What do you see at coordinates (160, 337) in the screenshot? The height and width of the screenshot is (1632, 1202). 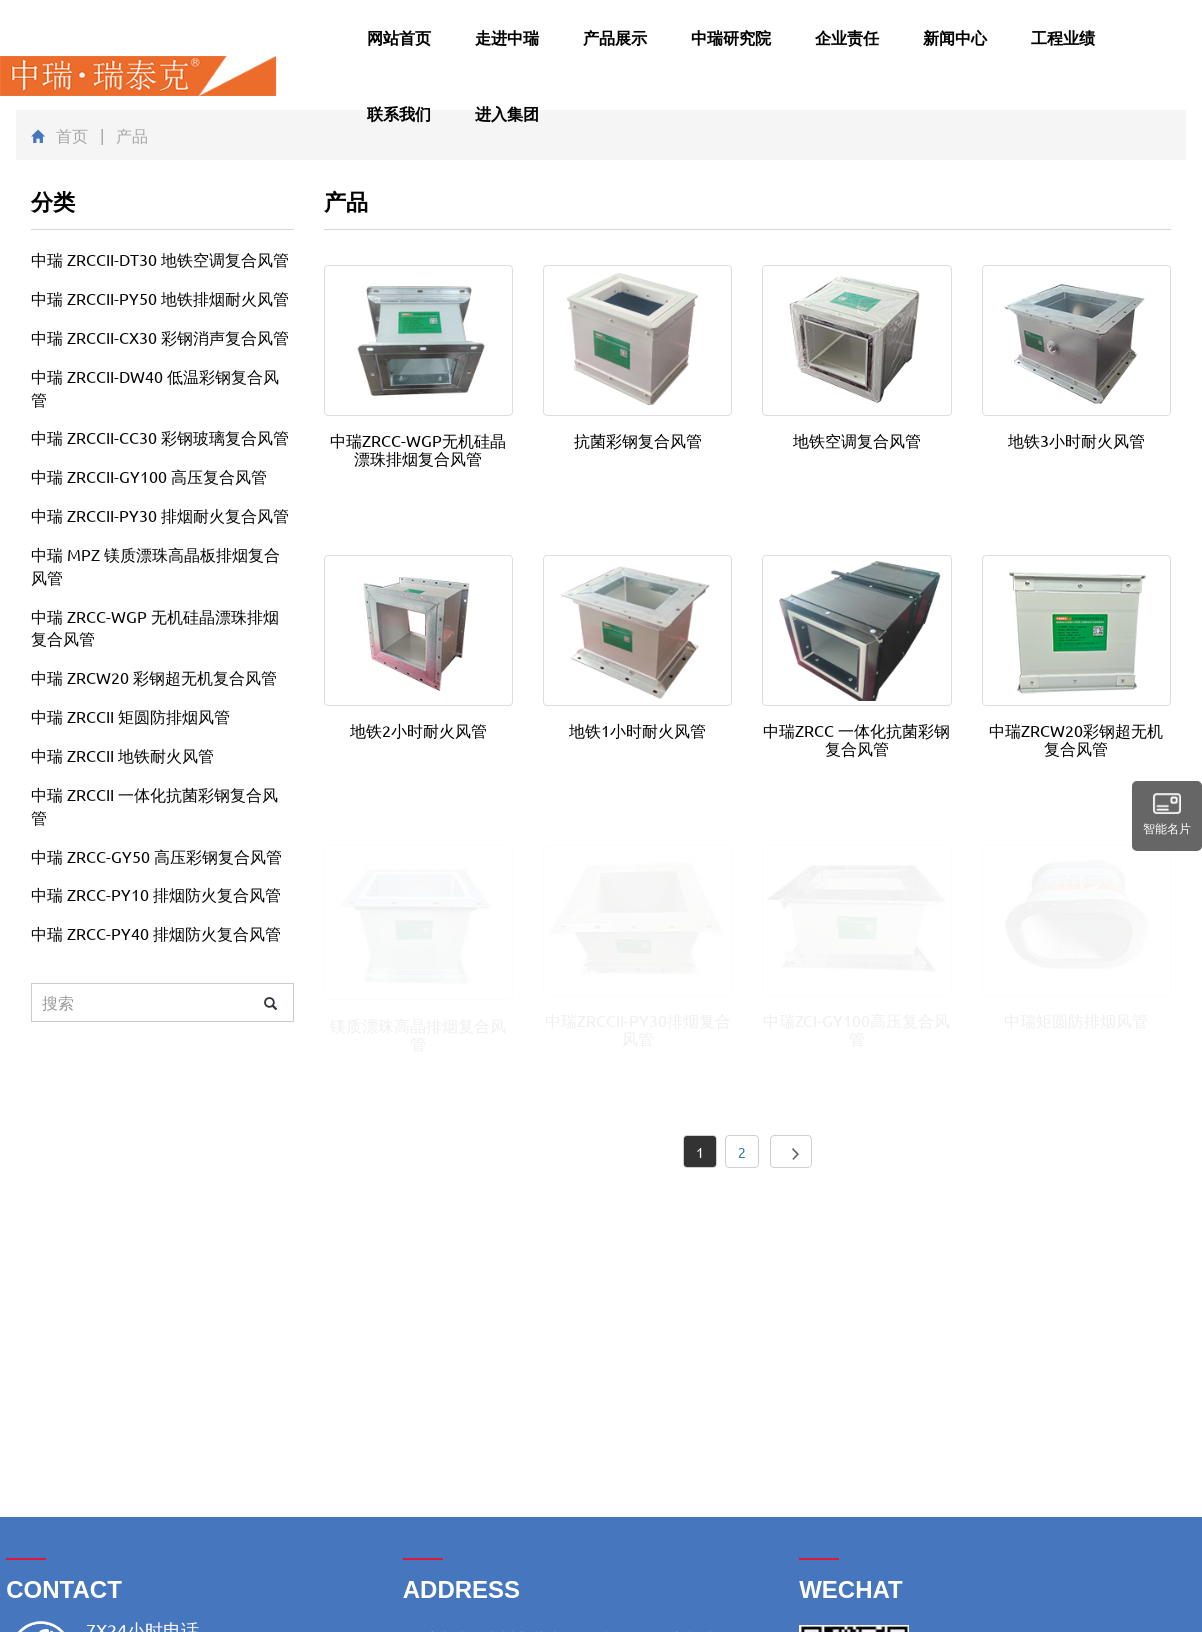 I see `中瑞 ZRCCII-CX30 彩钢消声复合风管` at bounding box center [160, 337].